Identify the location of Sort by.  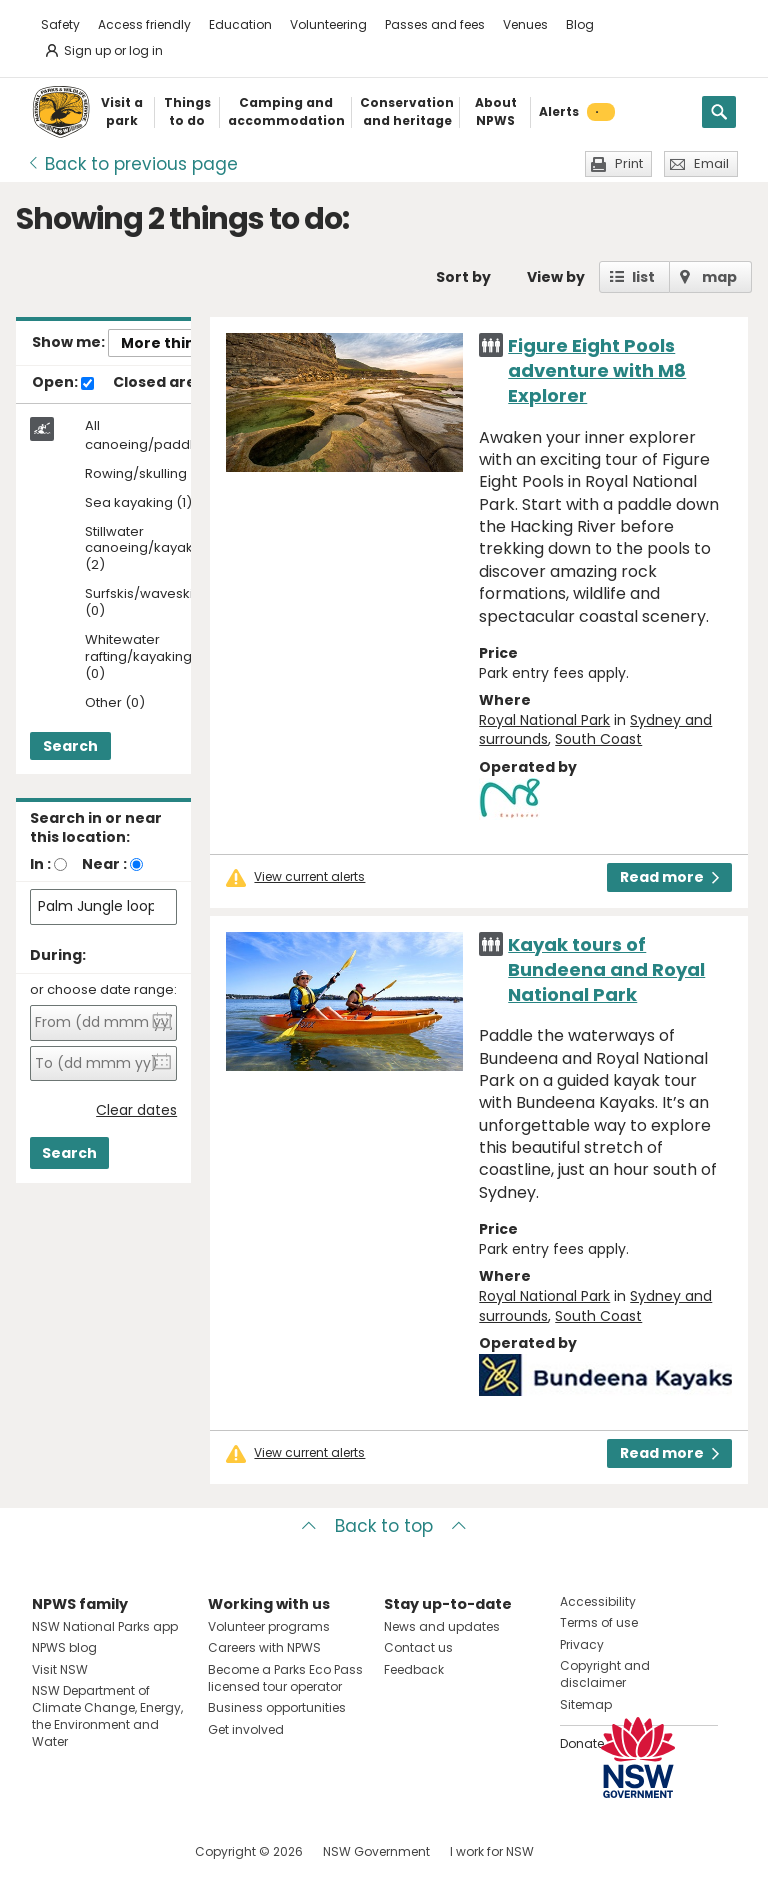
(463, 277).